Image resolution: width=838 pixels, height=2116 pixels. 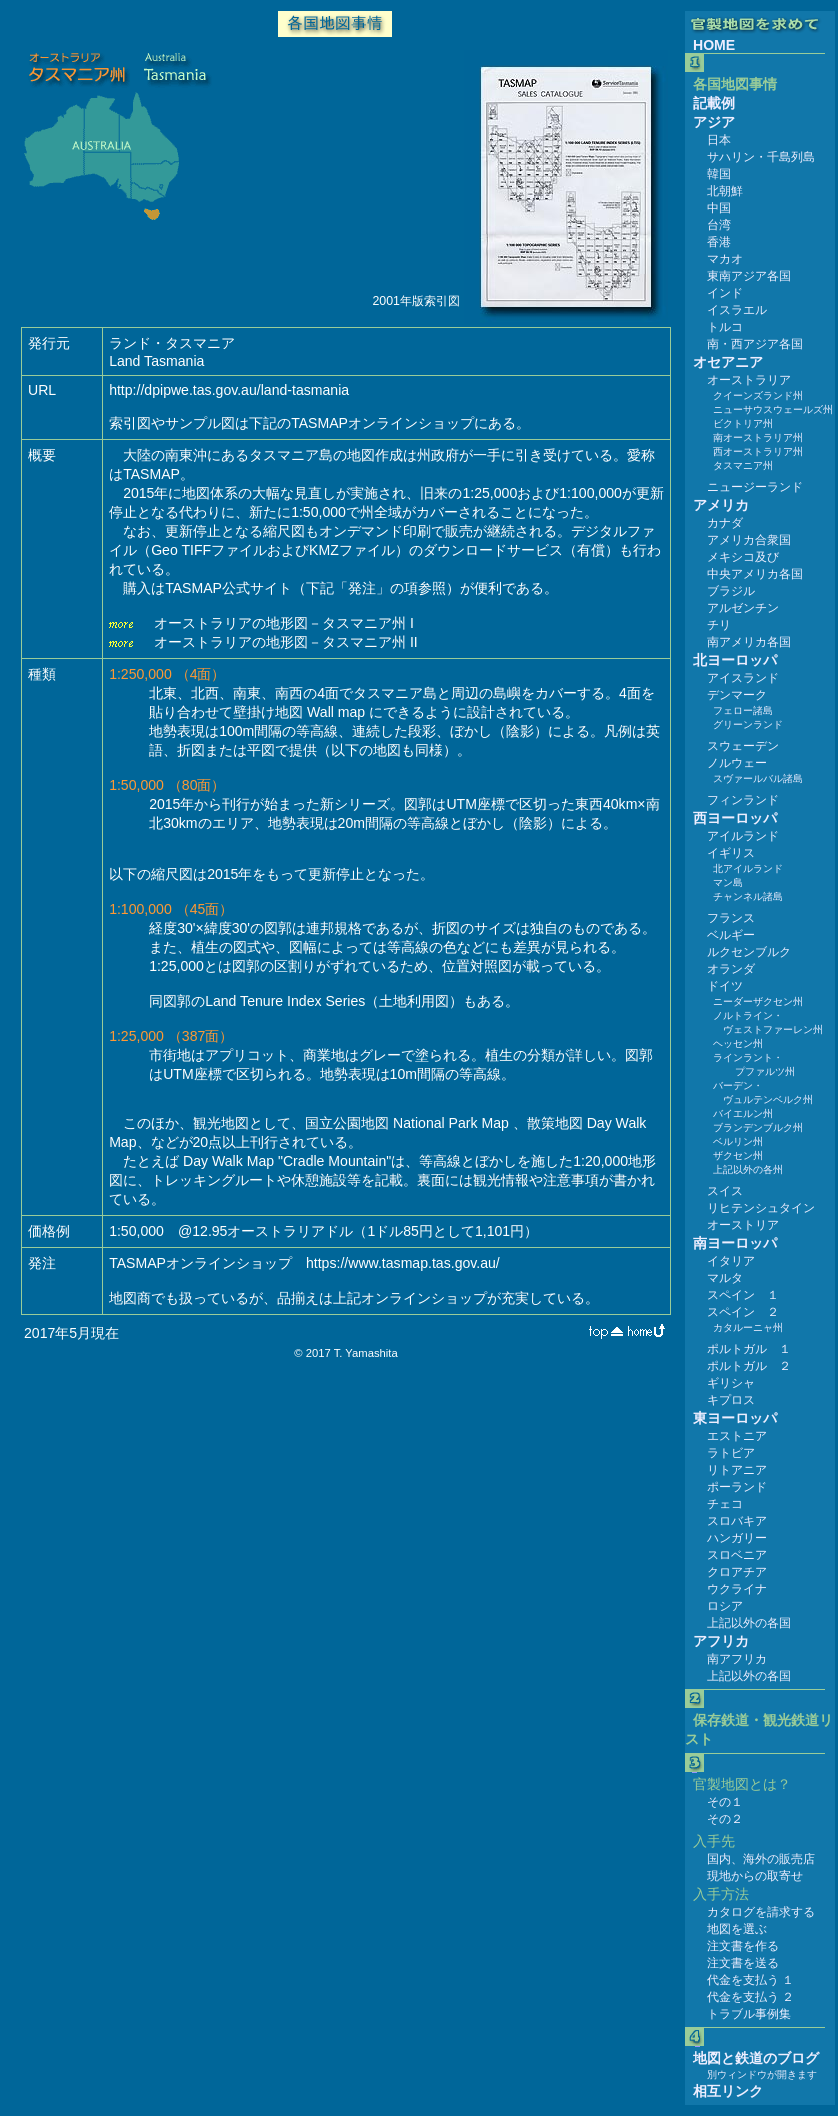 What do you see at coordinates (731, 853) in the screenshot?
I see `イギリス` at bounding box center [731, 853].